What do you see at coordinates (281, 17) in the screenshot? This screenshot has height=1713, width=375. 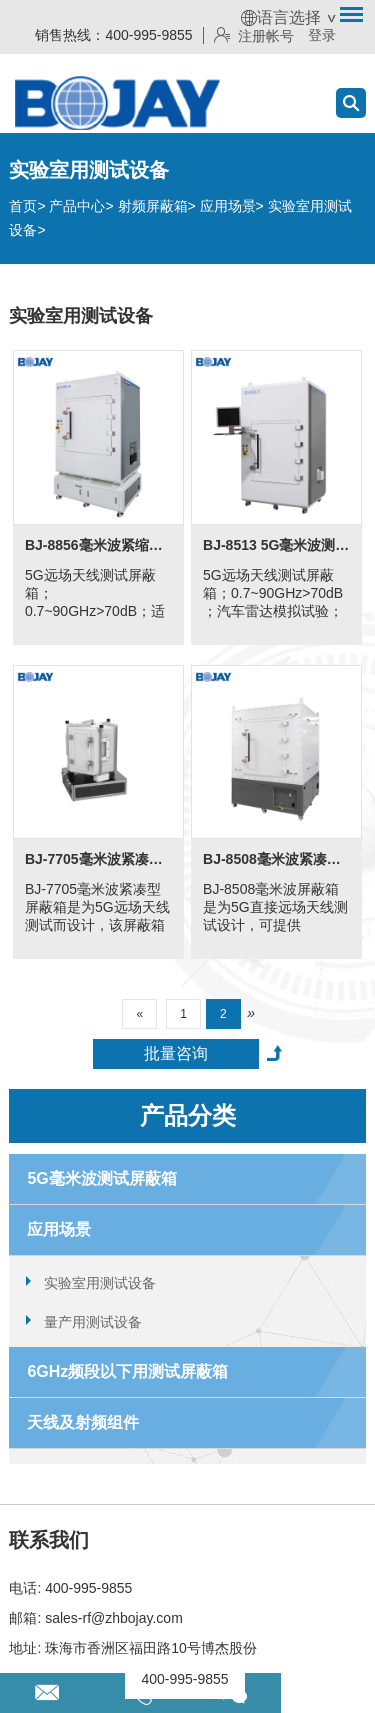 I see `语言选择` at bounding box center [281, 17].